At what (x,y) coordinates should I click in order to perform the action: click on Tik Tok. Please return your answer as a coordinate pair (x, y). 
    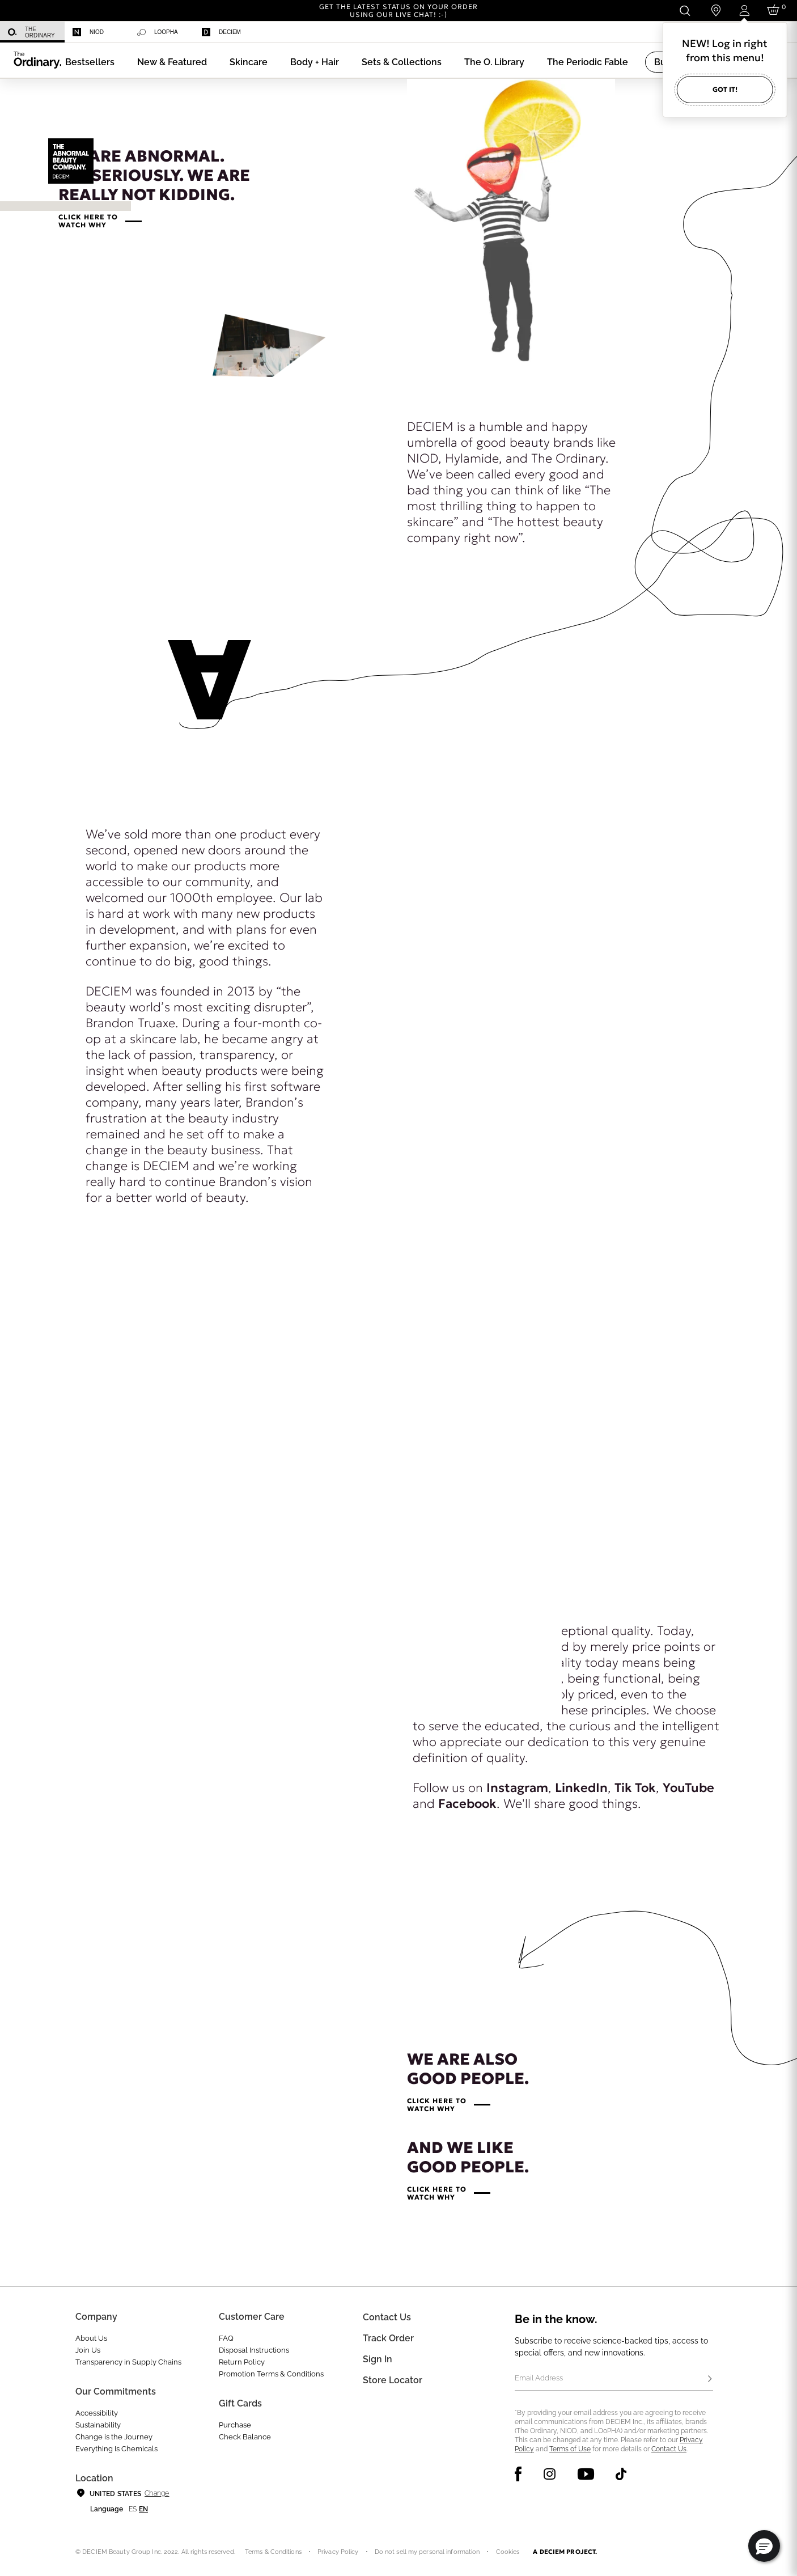
    Looking at the image, I should click on (635, 1787).